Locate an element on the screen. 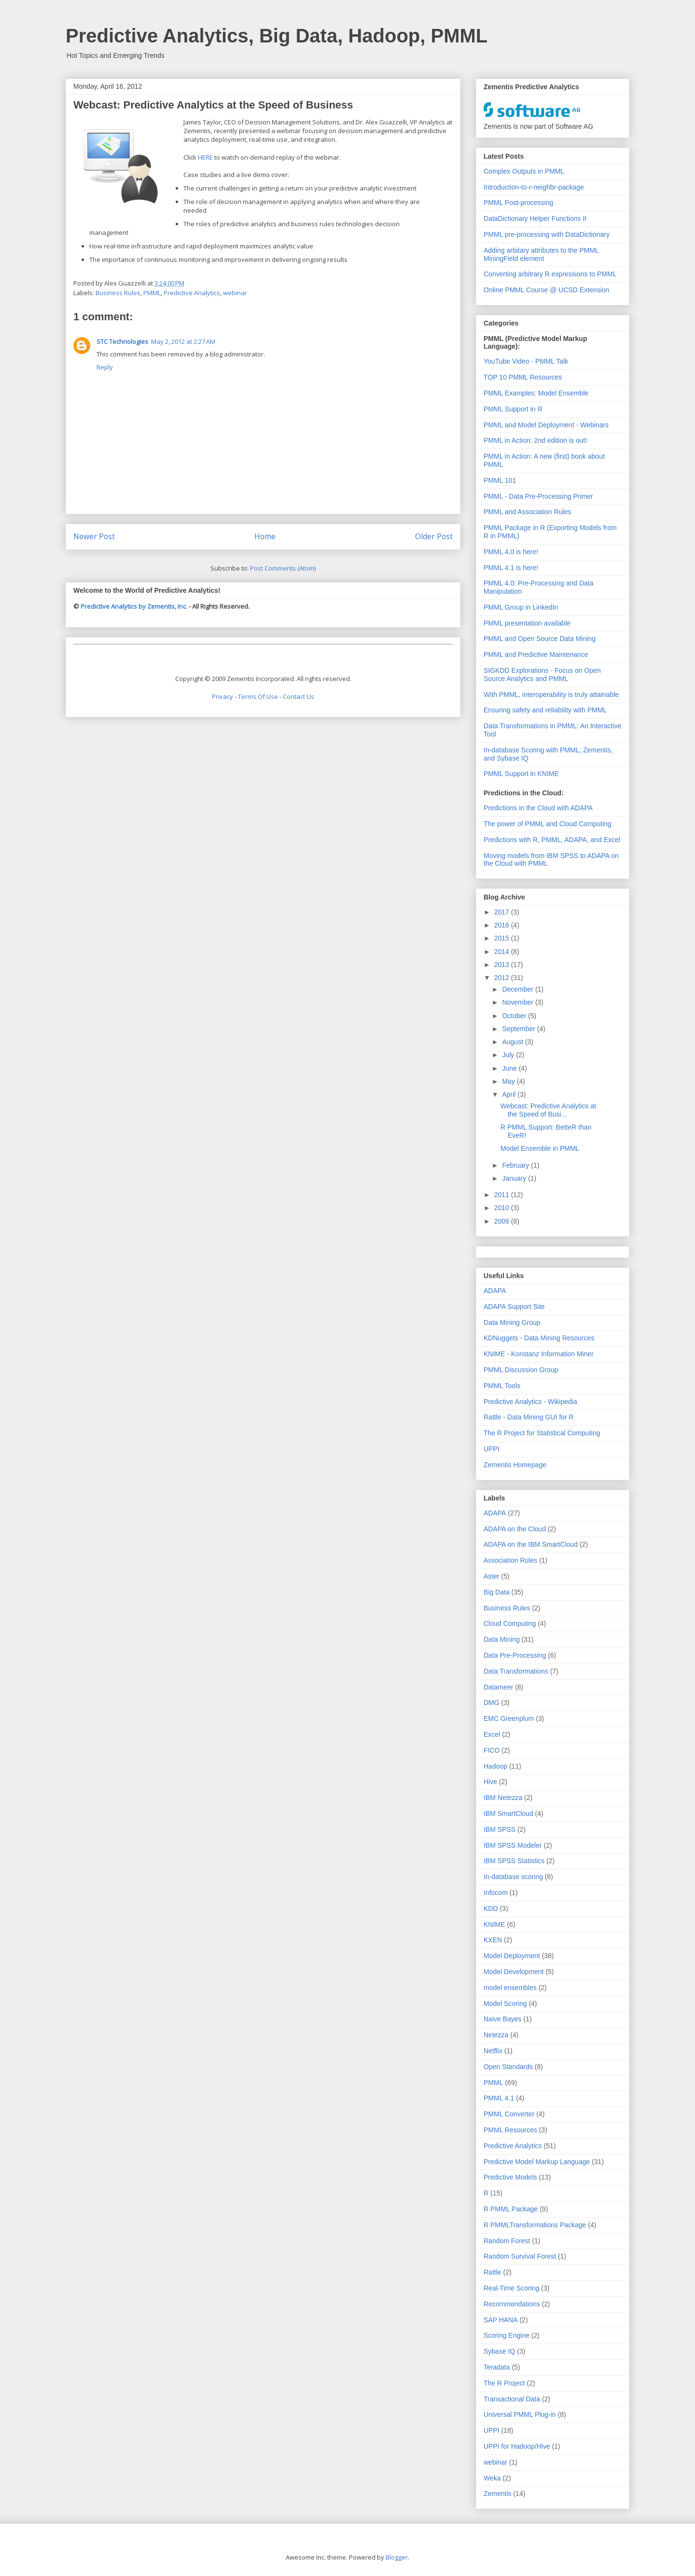 The image size is (695, 2576). Big Data is located at coordinates (497, 1592).